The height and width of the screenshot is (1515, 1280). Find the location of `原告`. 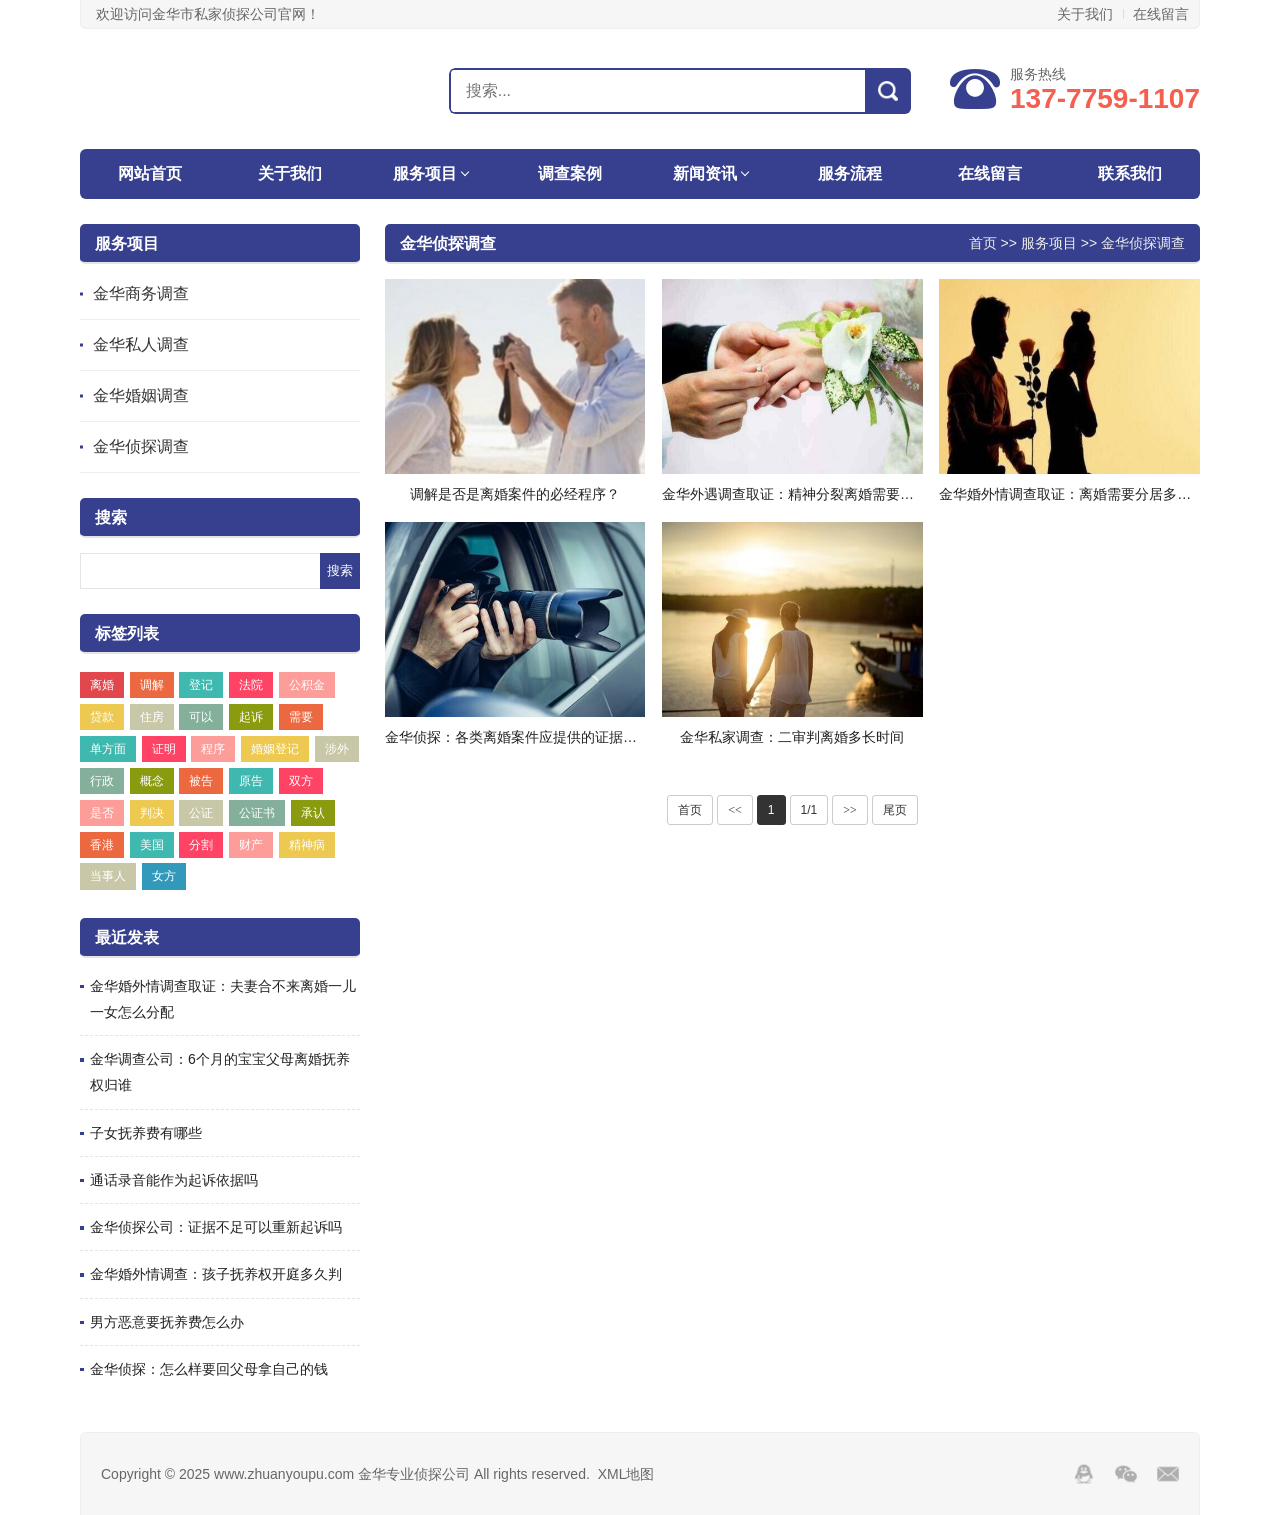

原告 is located at coordinates (251, 781).